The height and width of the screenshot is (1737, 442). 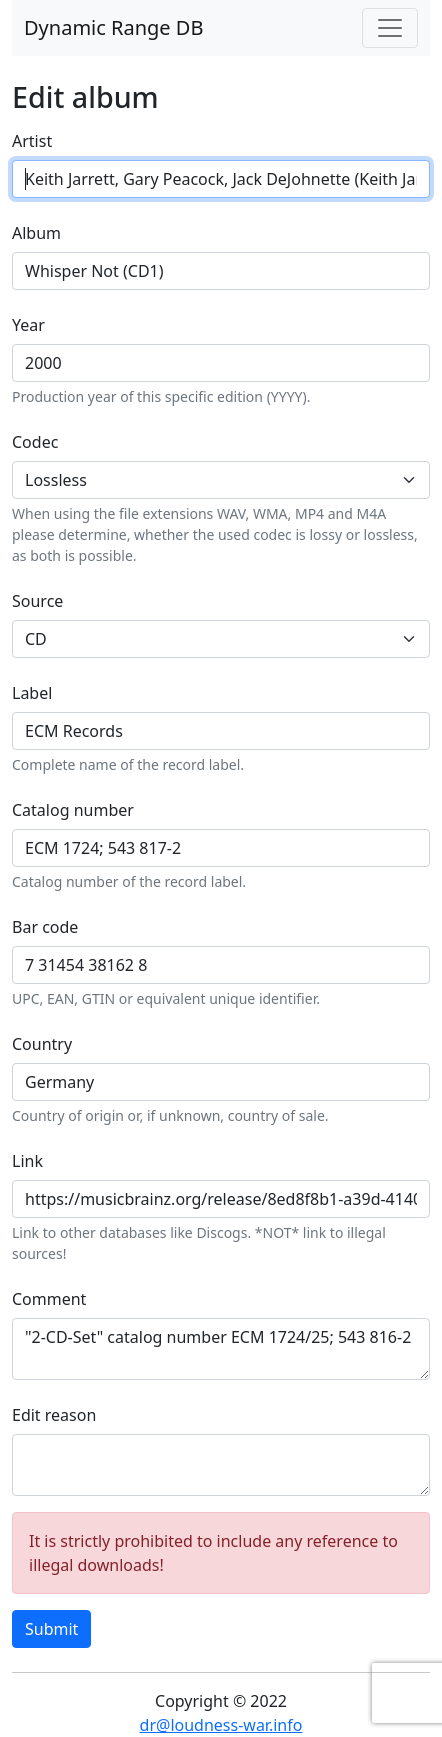 What do you see at coordinates (54, 1415) in the screenshot?
I see `Edit reason` at bounding box center [54, 1415].